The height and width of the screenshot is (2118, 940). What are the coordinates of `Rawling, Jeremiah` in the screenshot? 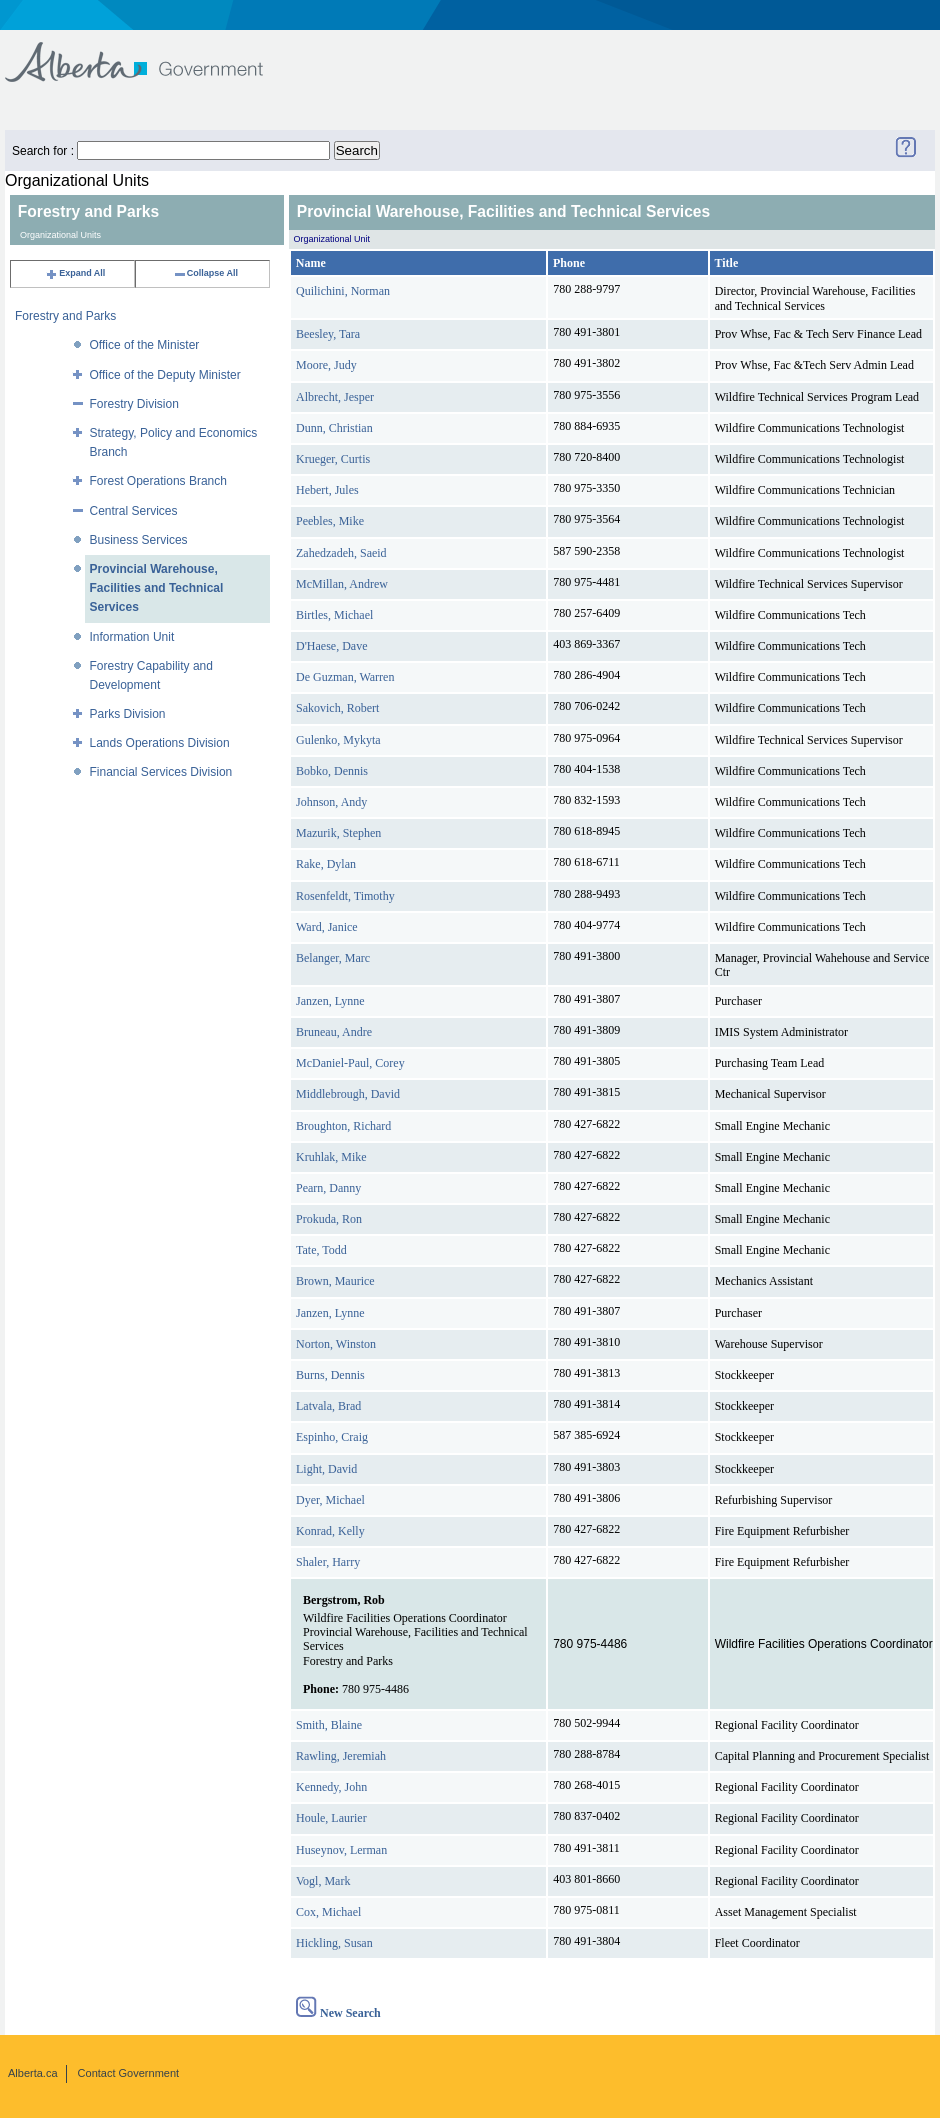 It's located at (341, 1756).